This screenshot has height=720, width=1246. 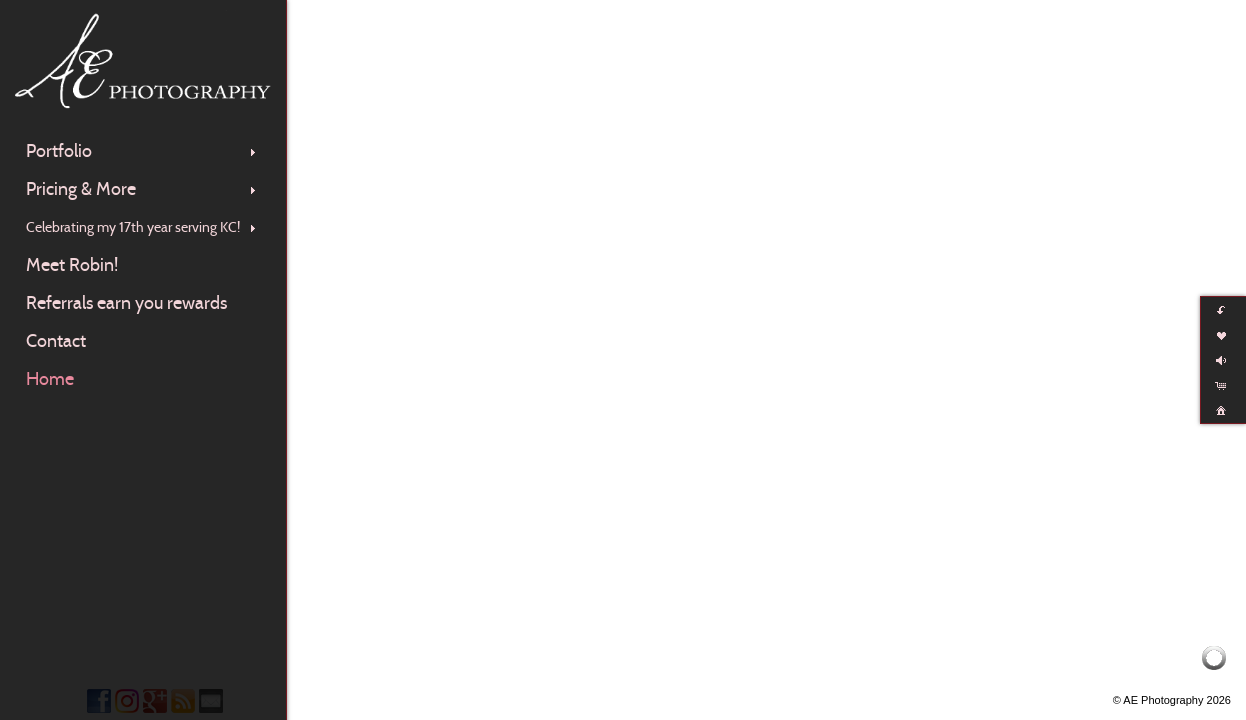 What do you see at coordinates (126, 303) in the screenshot?
I see `Referrals earn you rewards` at bounding box center [126, 303].